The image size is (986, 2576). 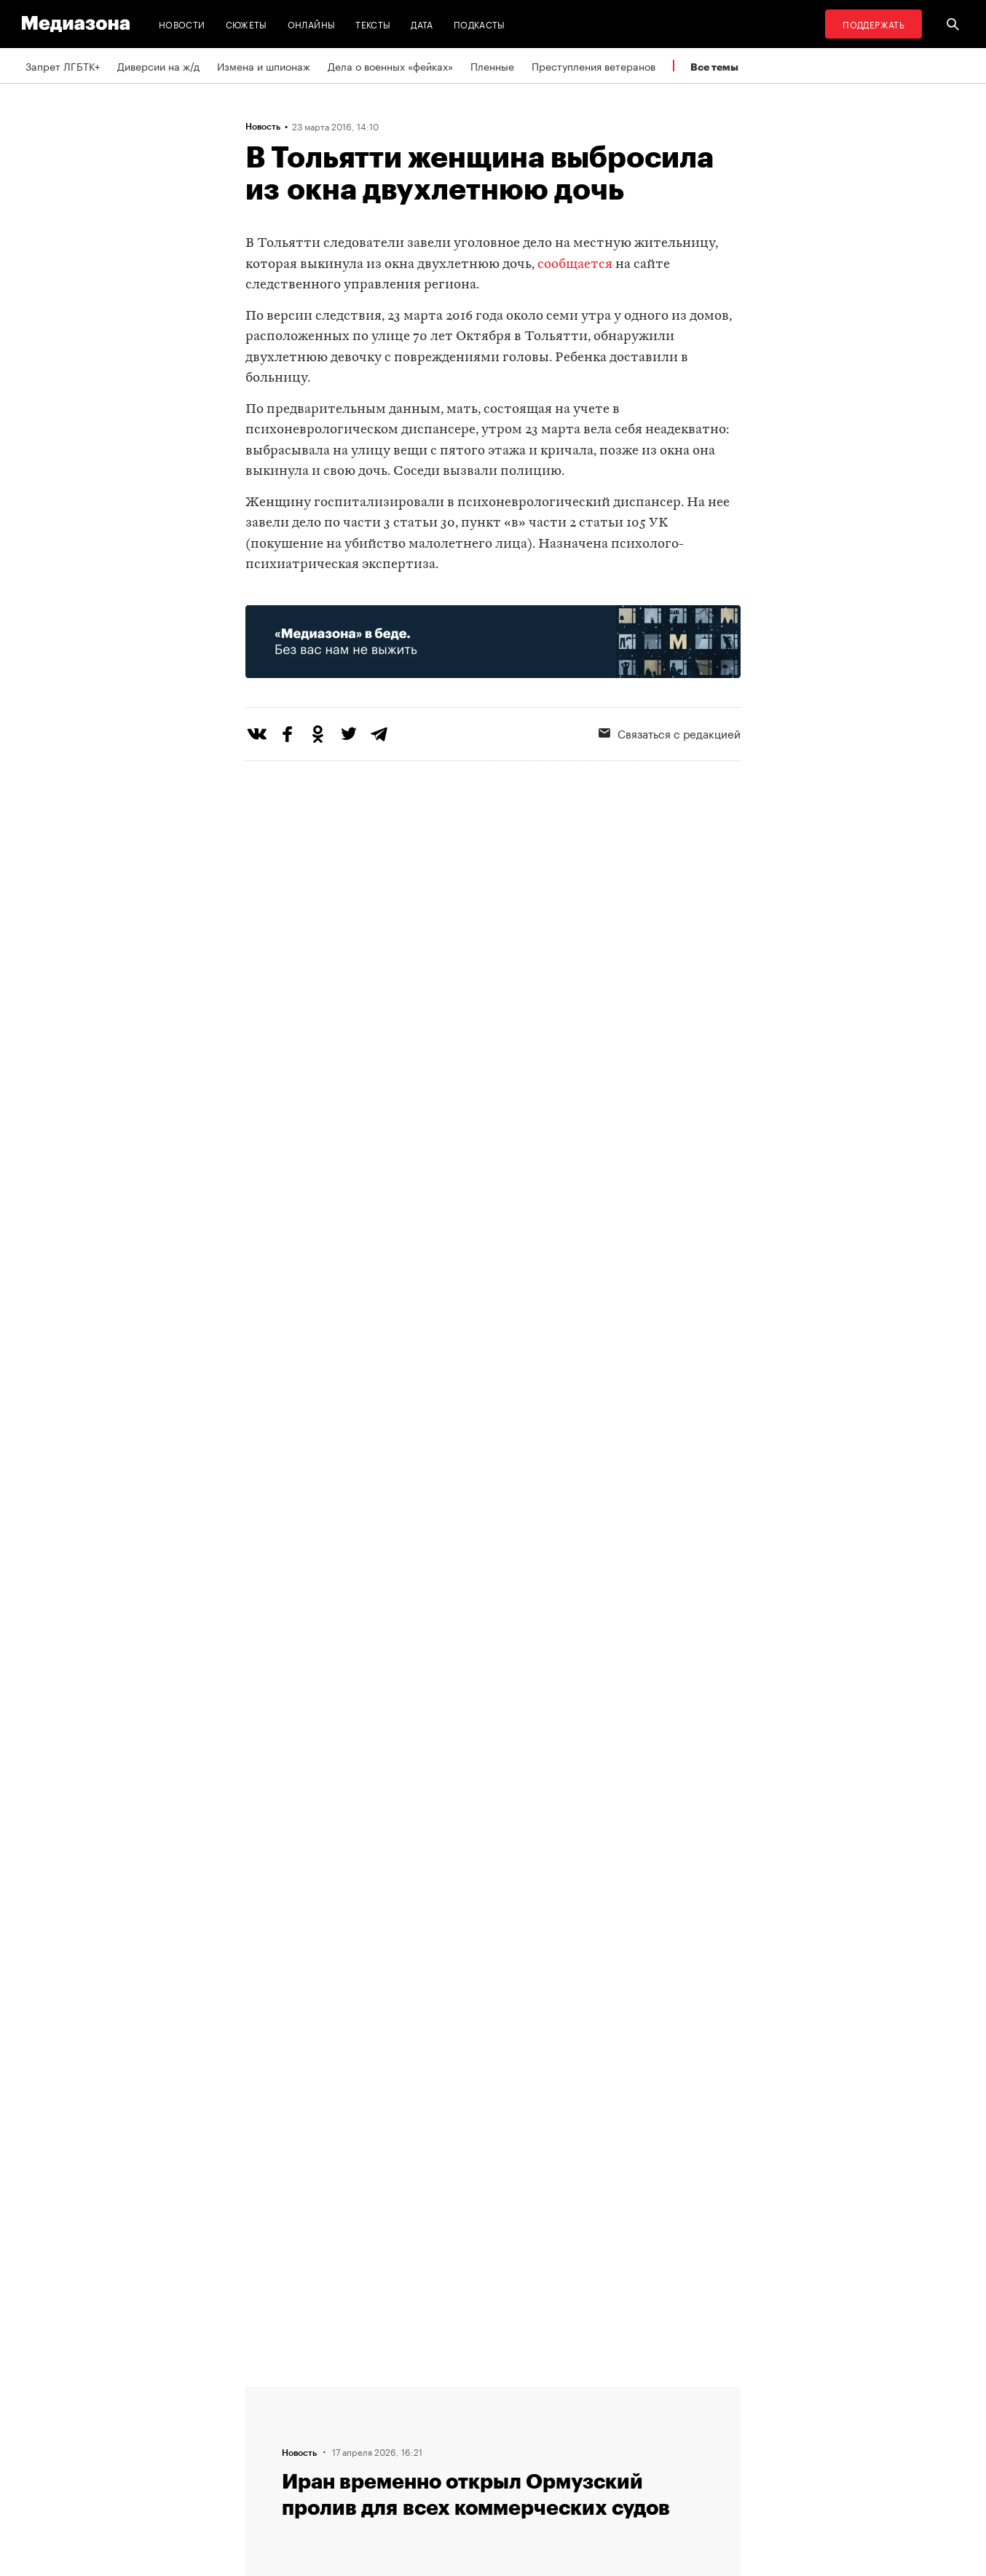 What do you see at coordinates (593, 66) in the screenshot?
I see `Преступления ветеранов` at bounding box center [593, 66].